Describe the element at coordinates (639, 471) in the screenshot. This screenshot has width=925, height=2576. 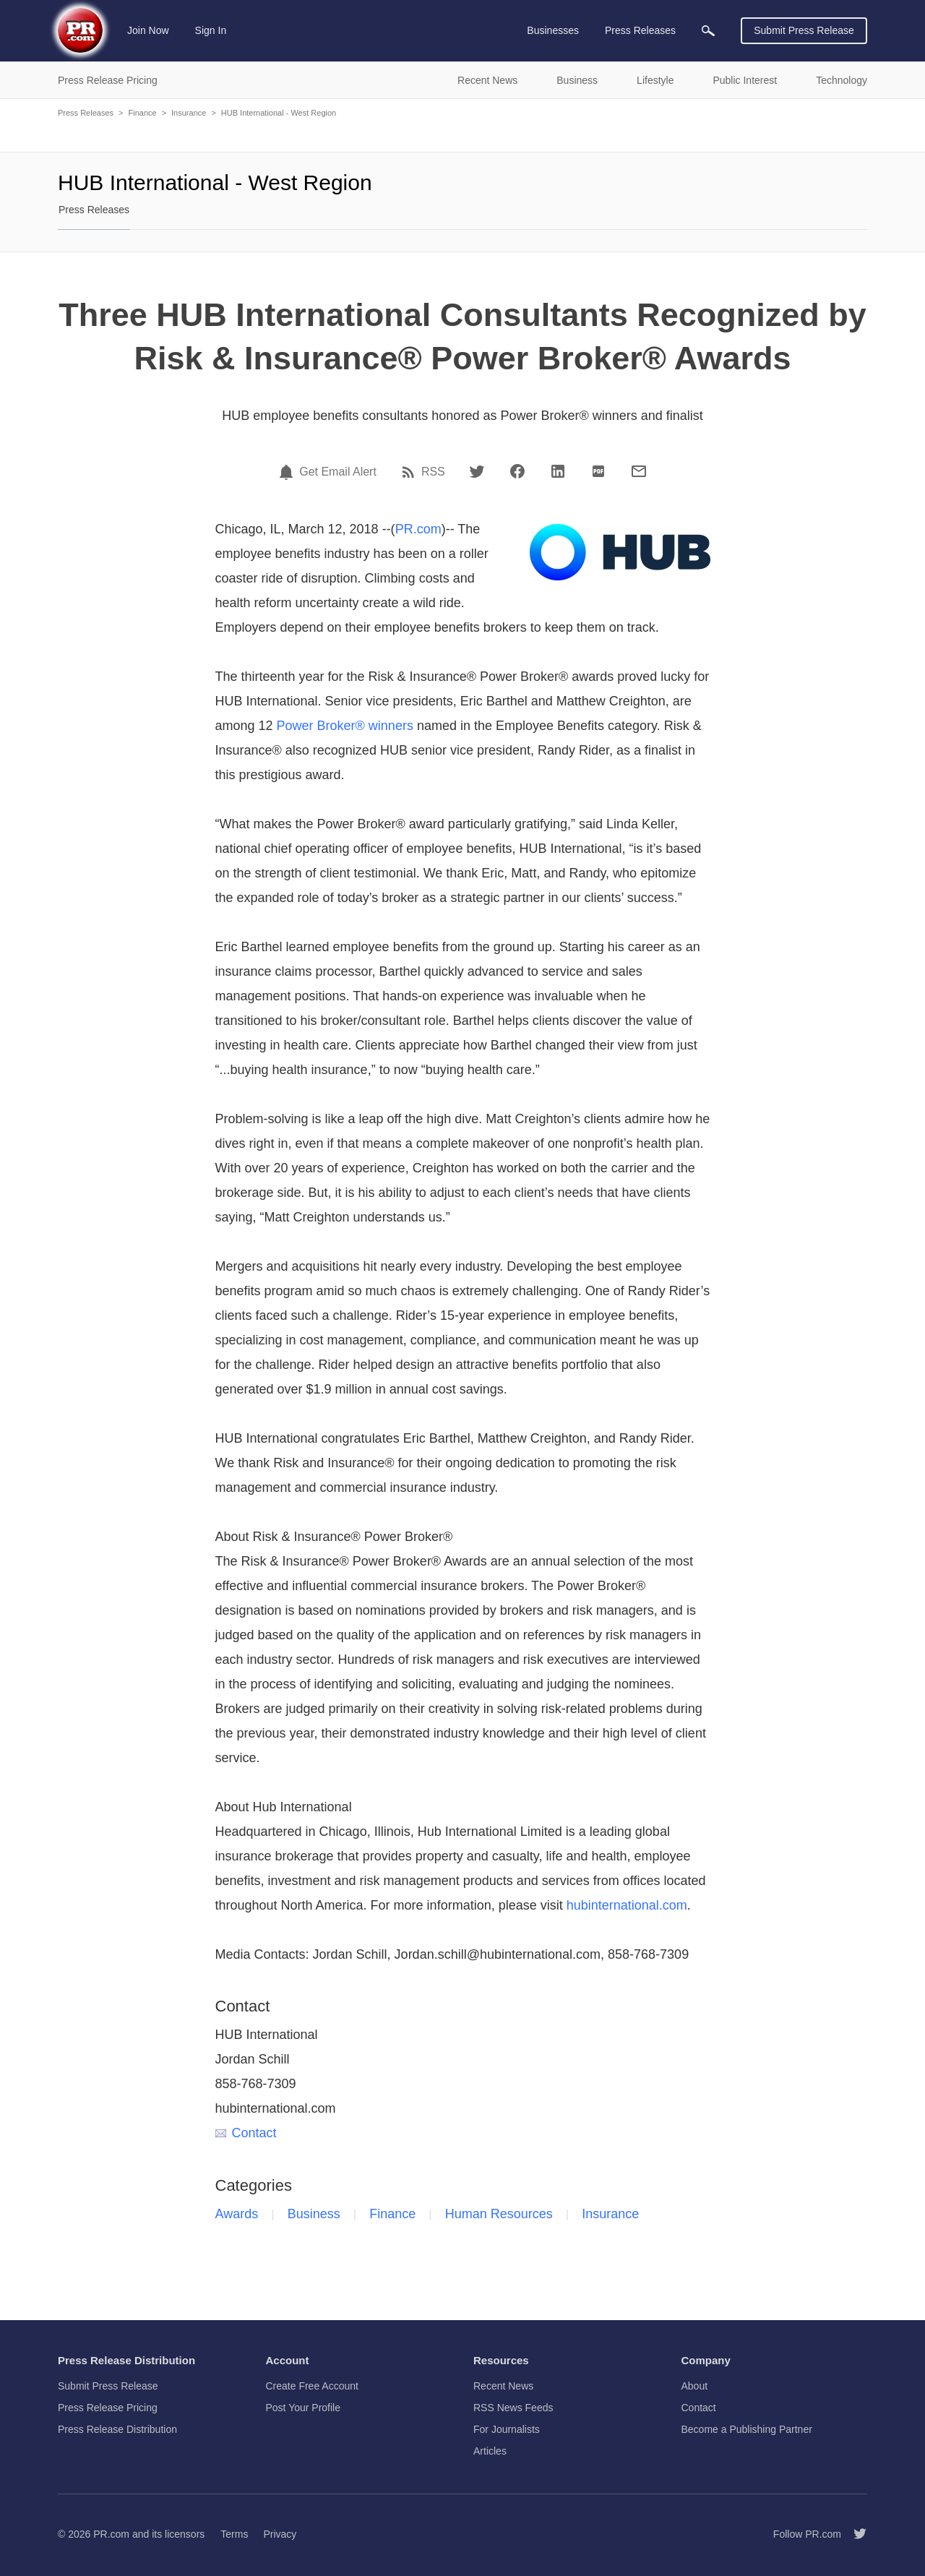
I see `[Email]` at that location.